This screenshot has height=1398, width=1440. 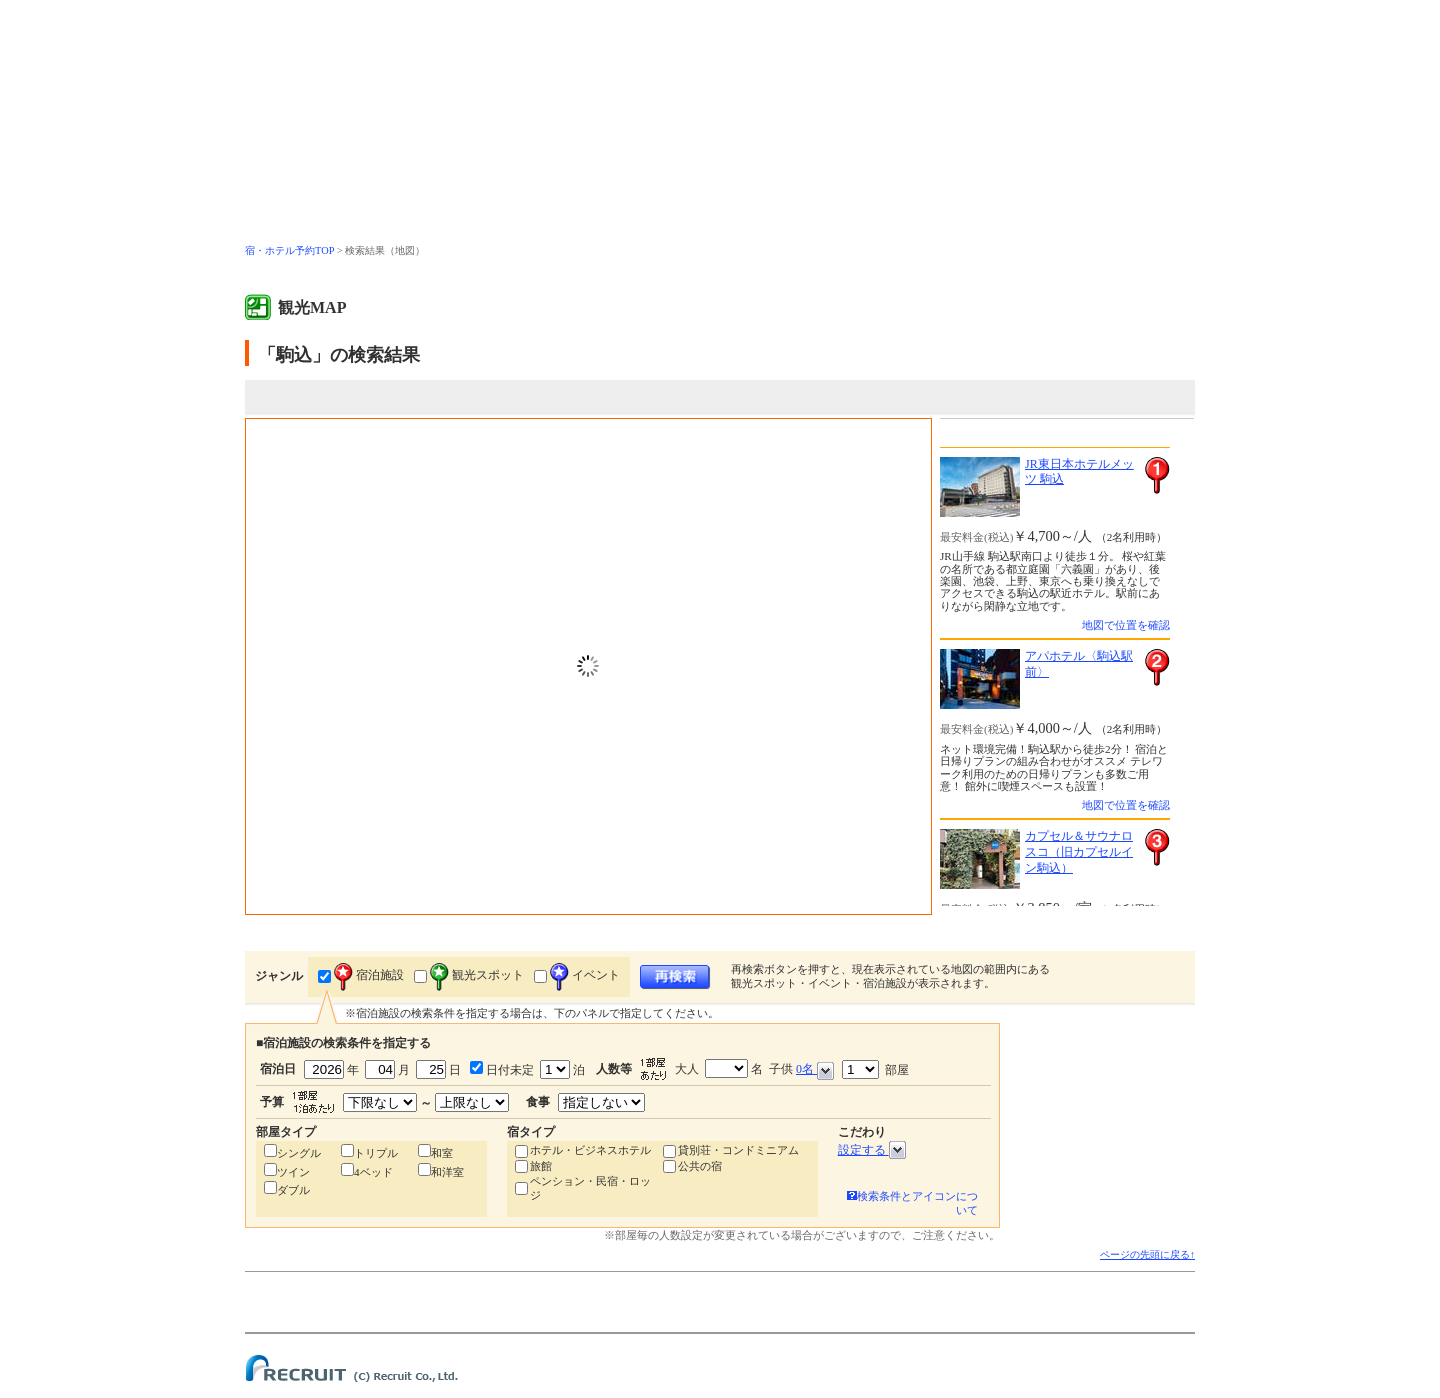 I want to click on 部屋, so click(x=875, y=1069).